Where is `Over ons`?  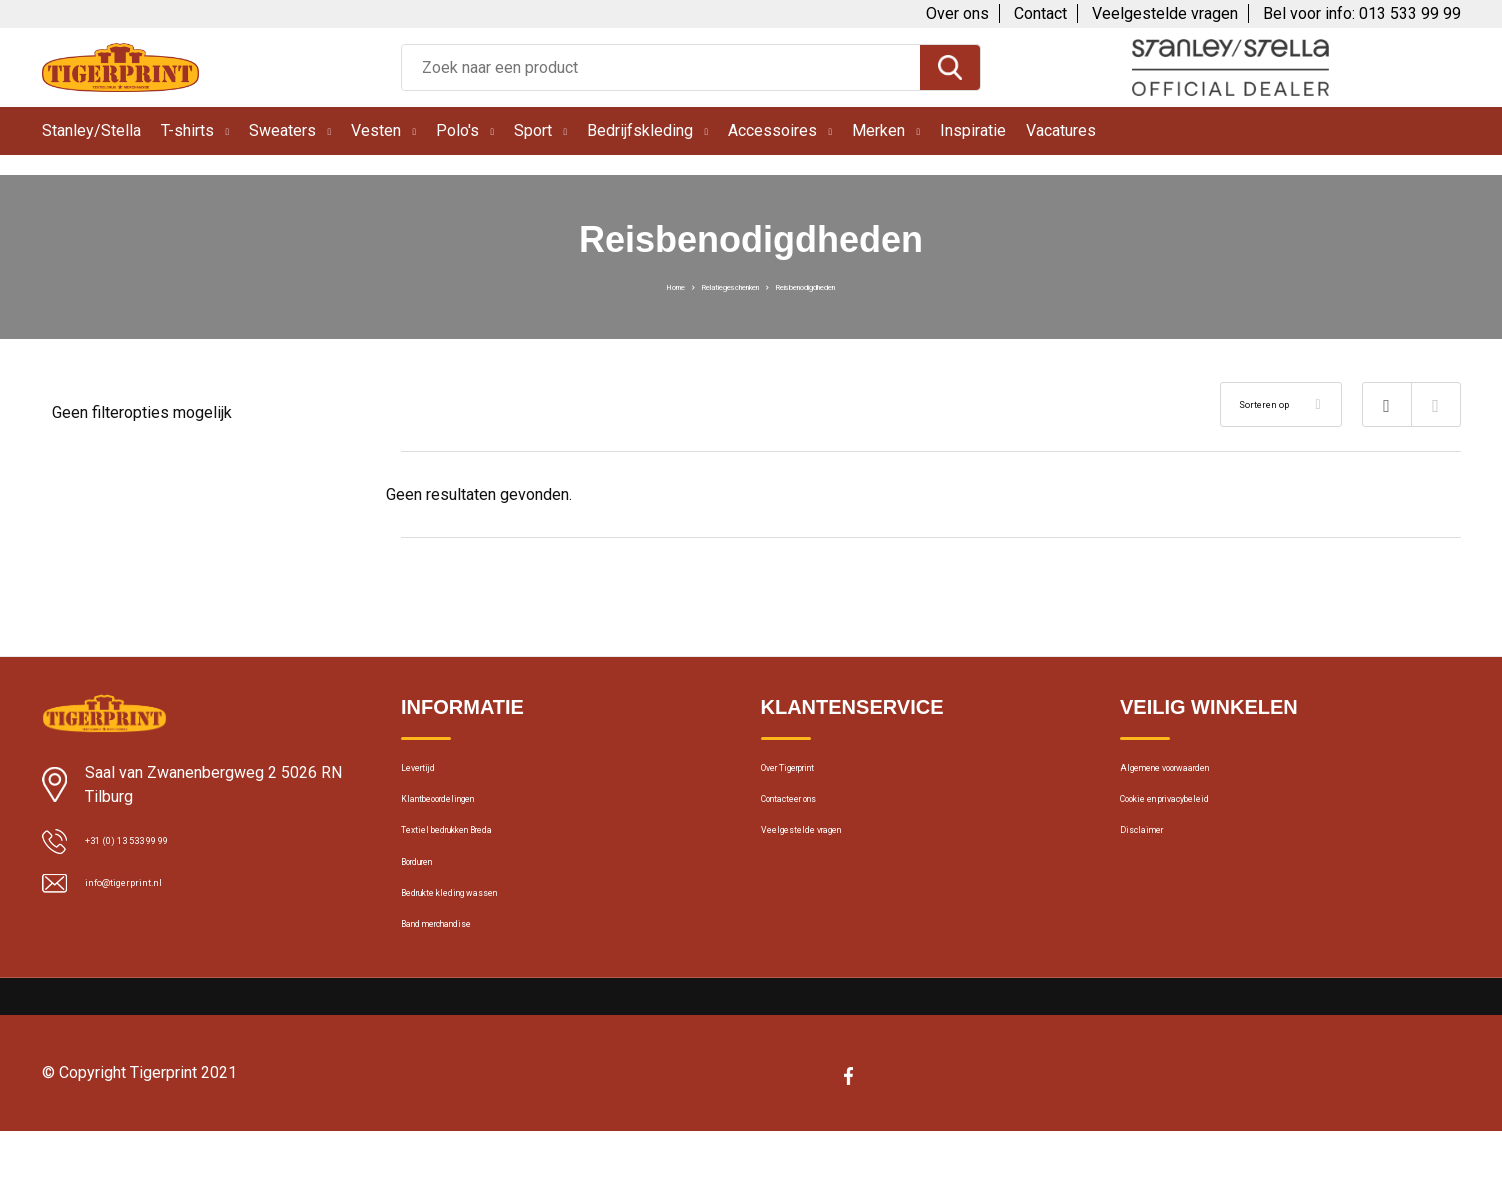 Over ons is located at coordinates (957, 13).